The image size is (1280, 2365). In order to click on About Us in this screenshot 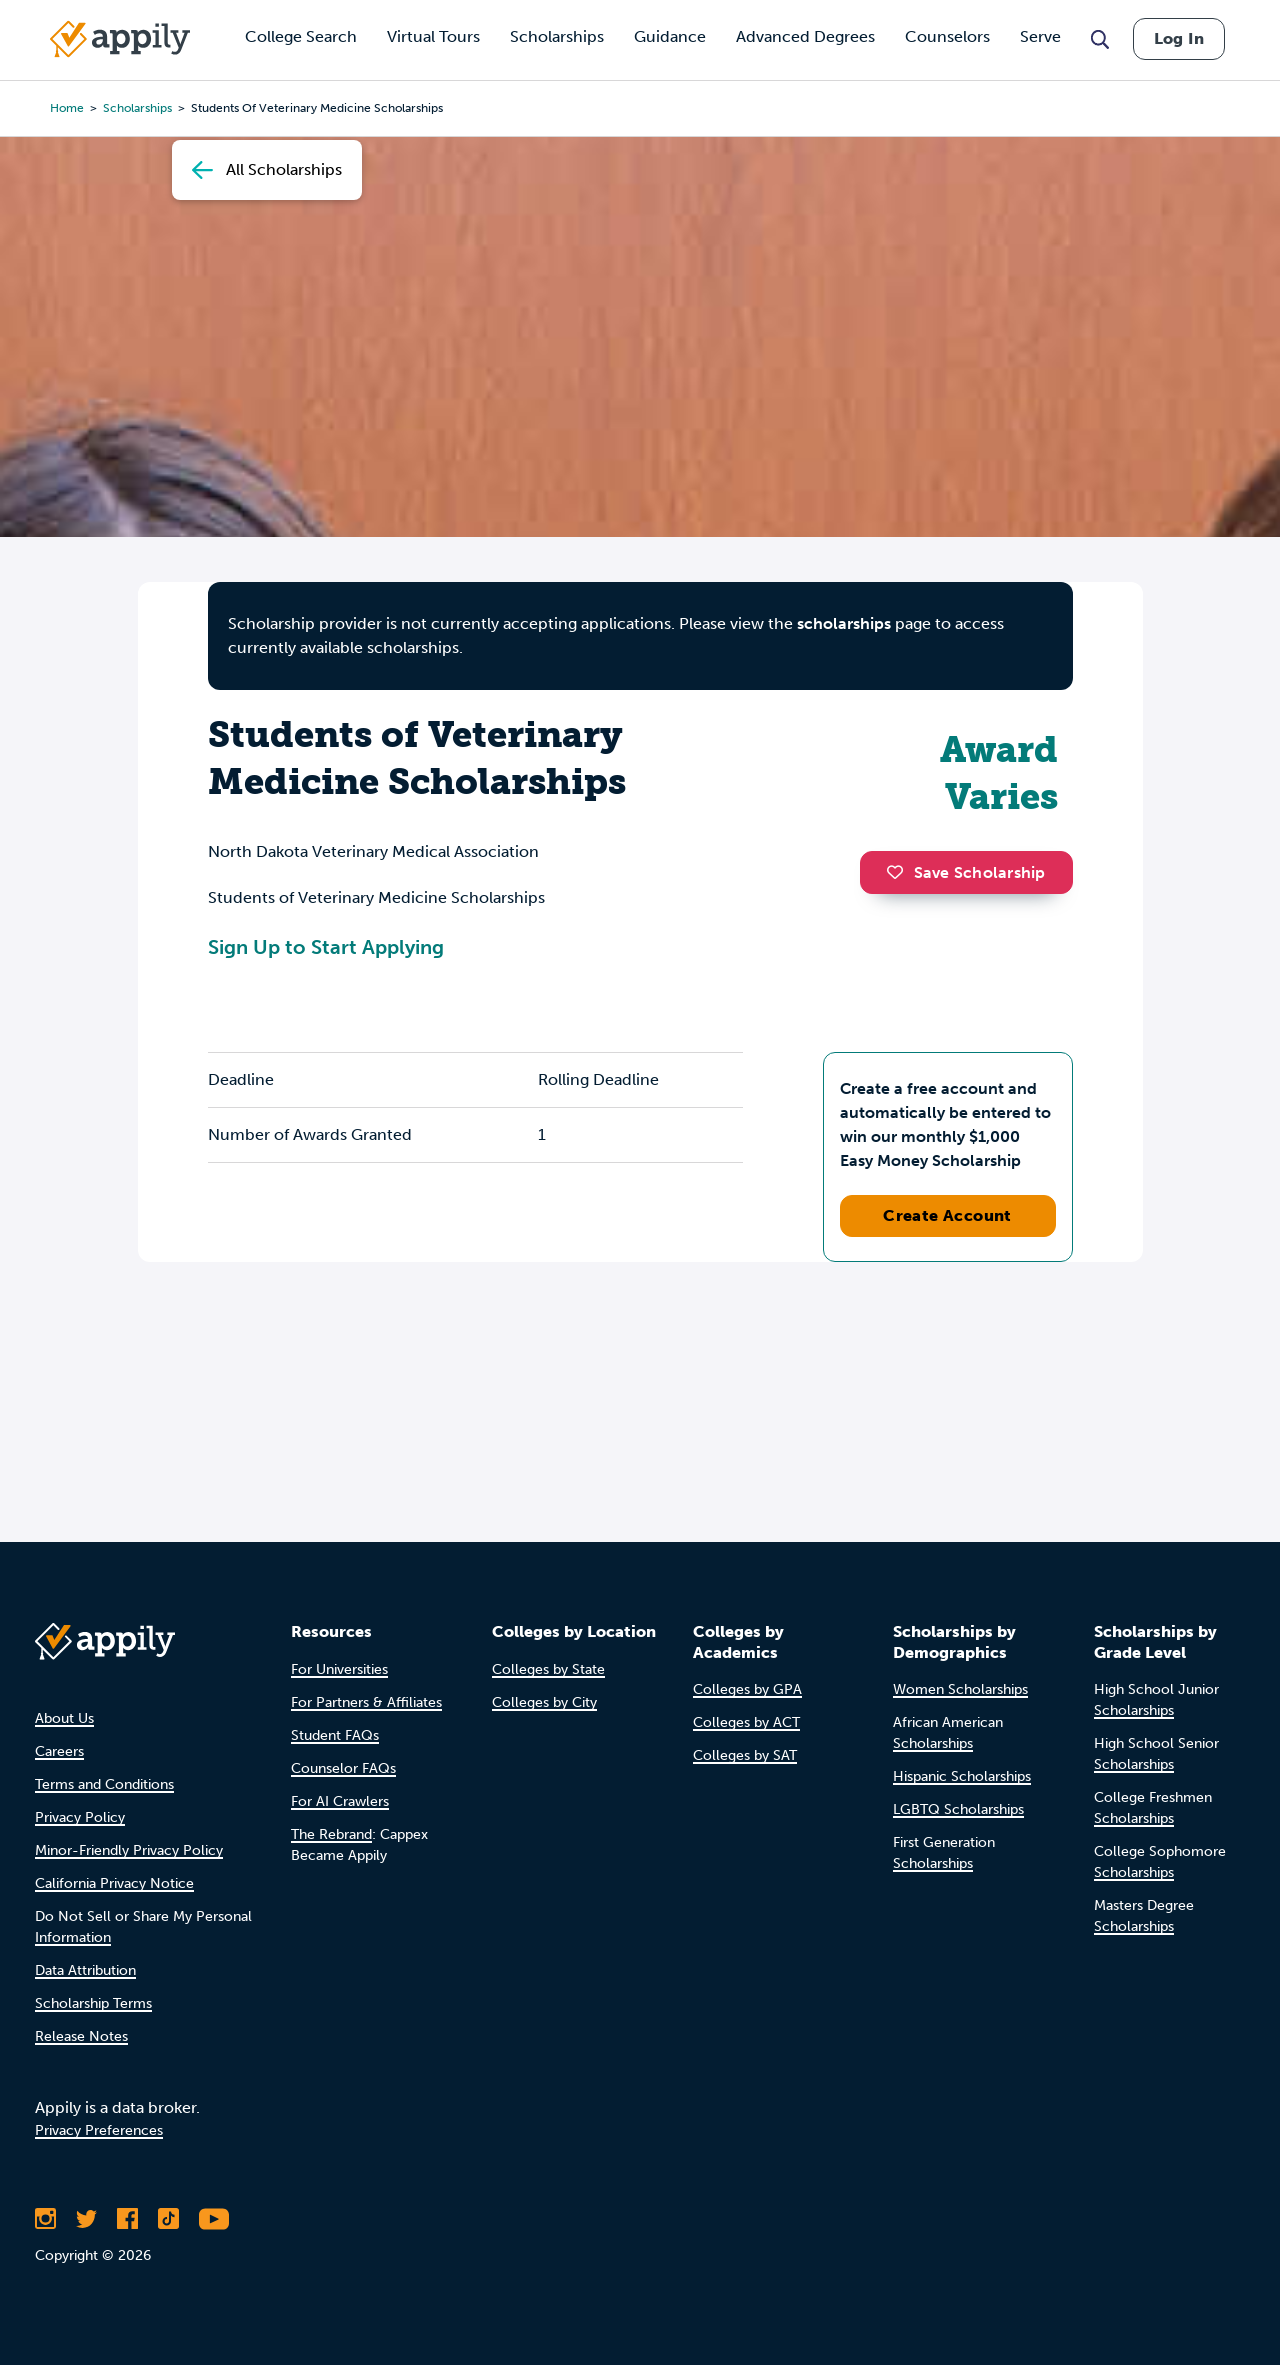, I will do `click(64, 1718)`.